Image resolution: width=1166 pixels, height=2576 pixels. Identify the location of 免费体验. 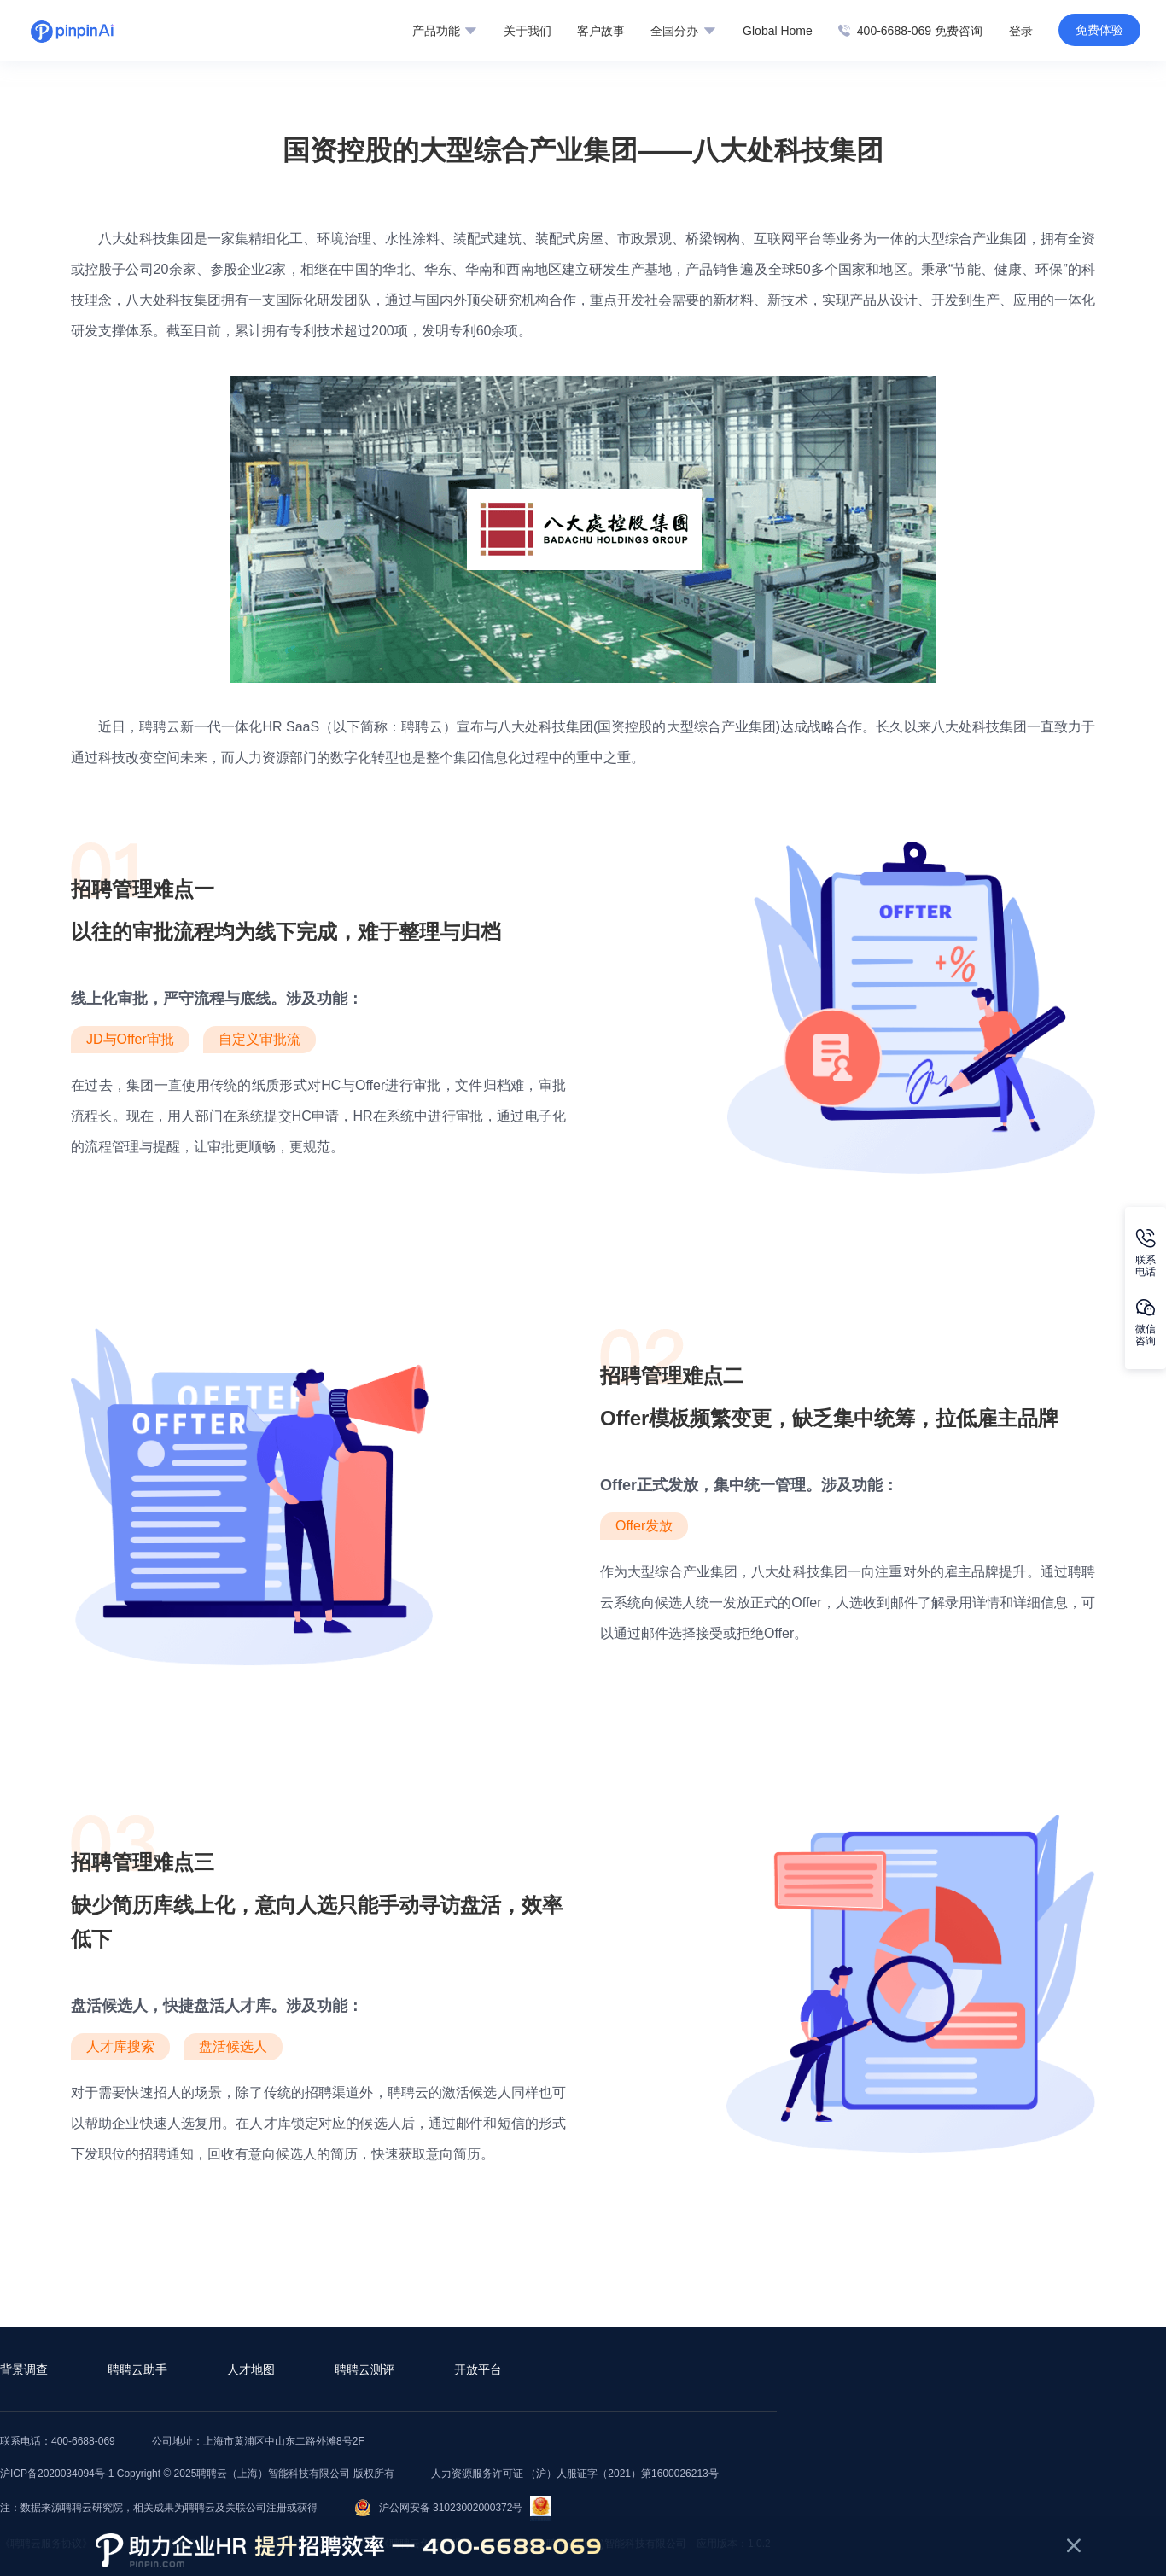
(1099, 30).